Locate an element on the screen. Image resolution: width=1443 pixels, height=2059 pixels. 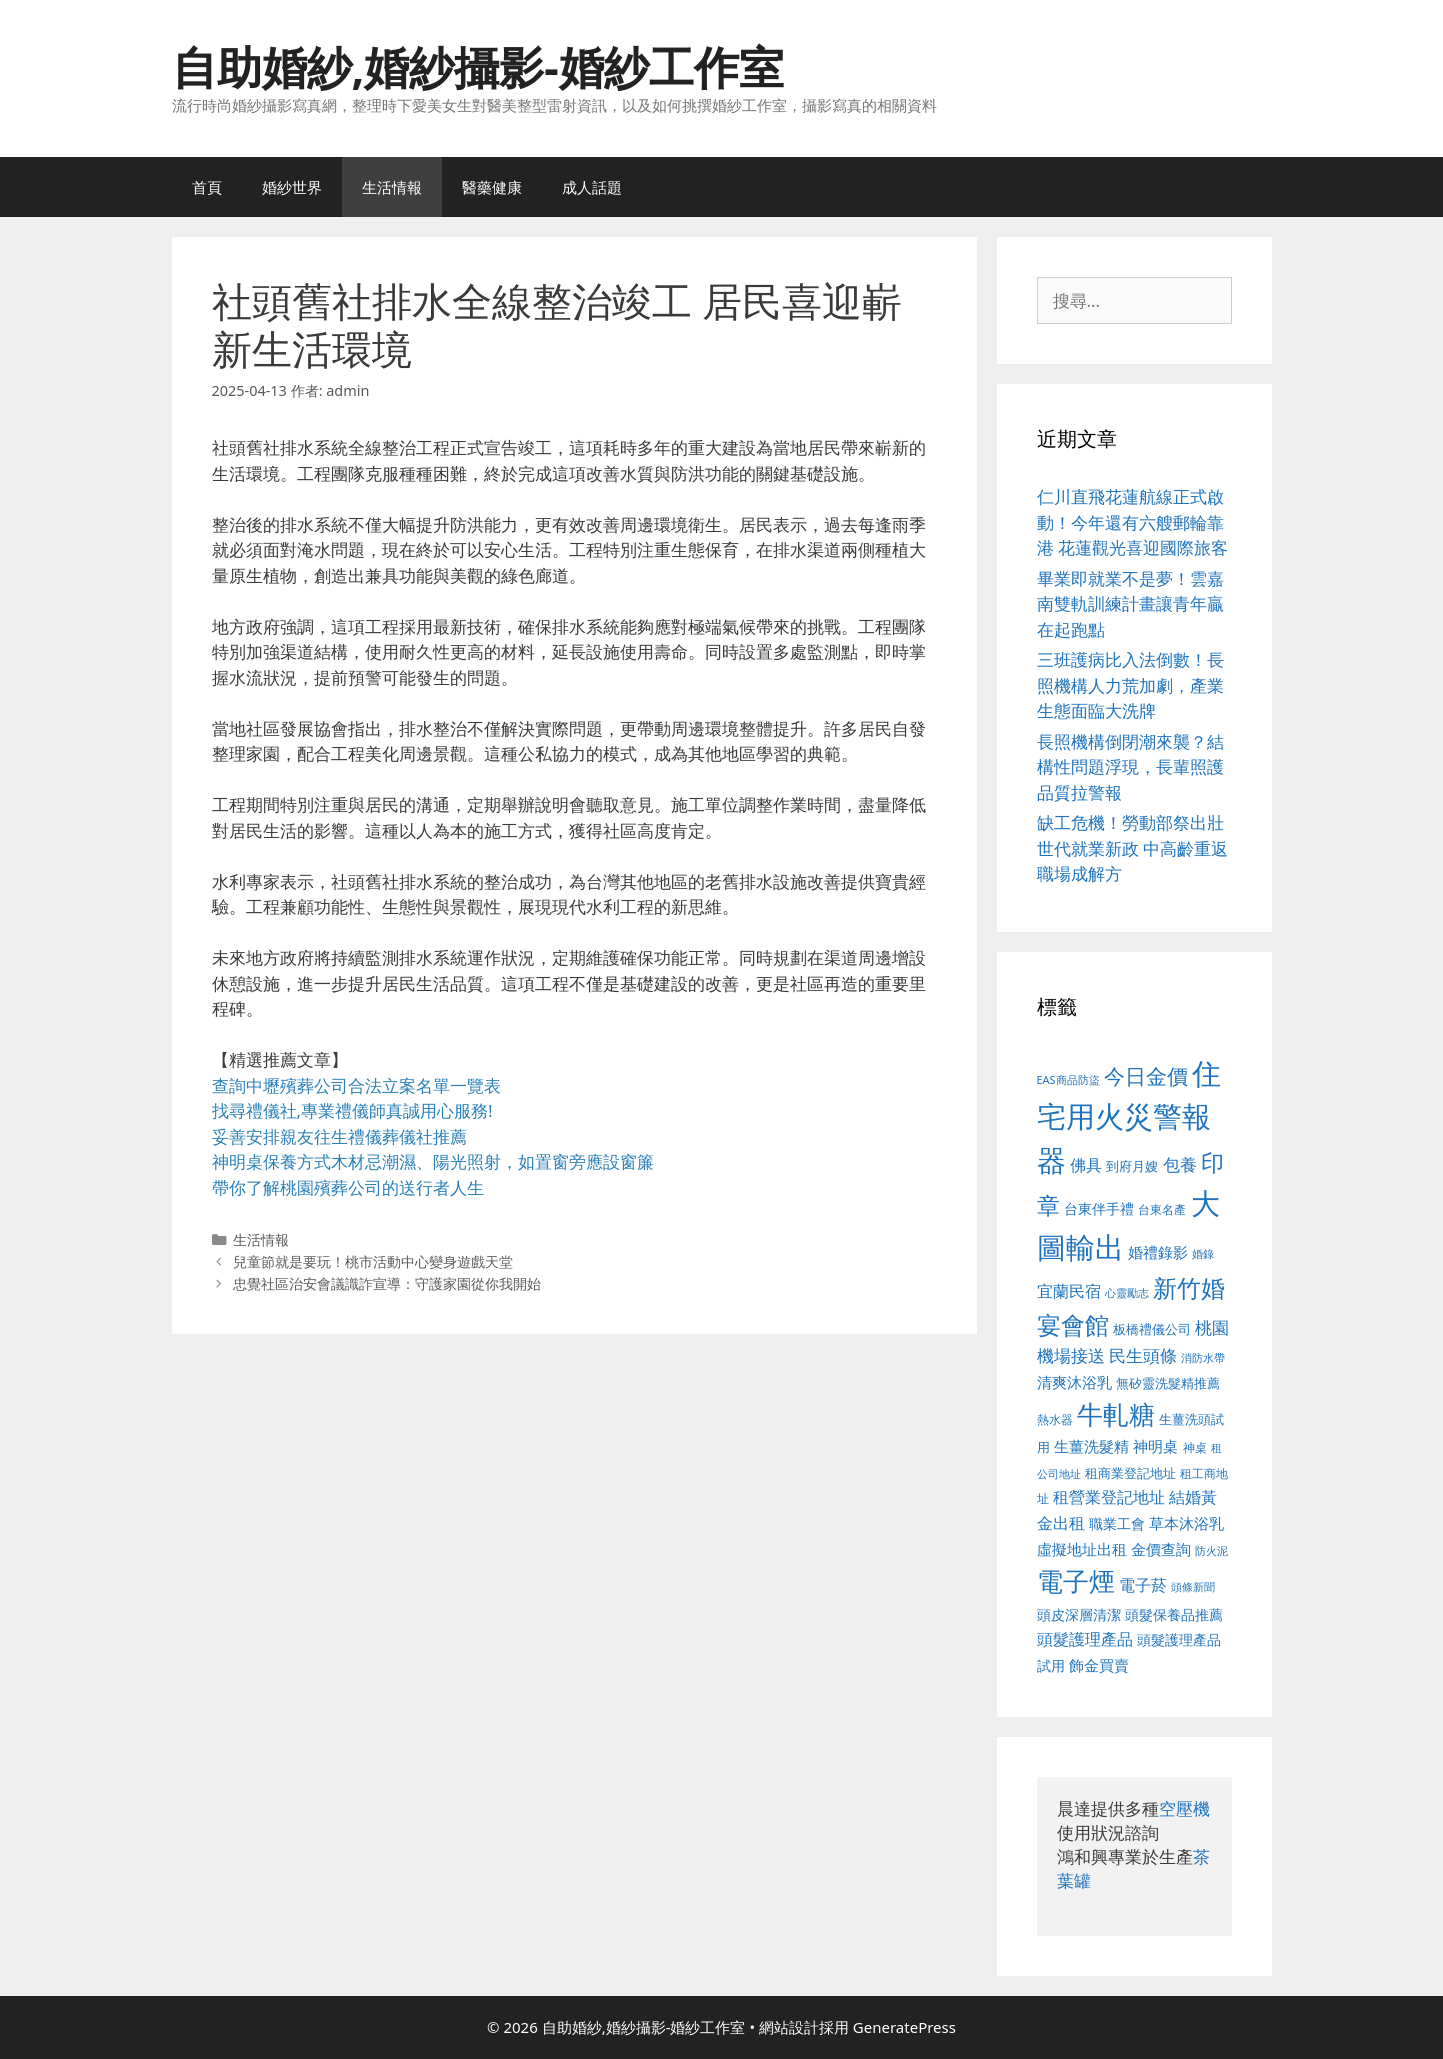
宜蘭民宿 [宜蘭民宿 (659 個項目)] is located at coordinates (1069, 1291).